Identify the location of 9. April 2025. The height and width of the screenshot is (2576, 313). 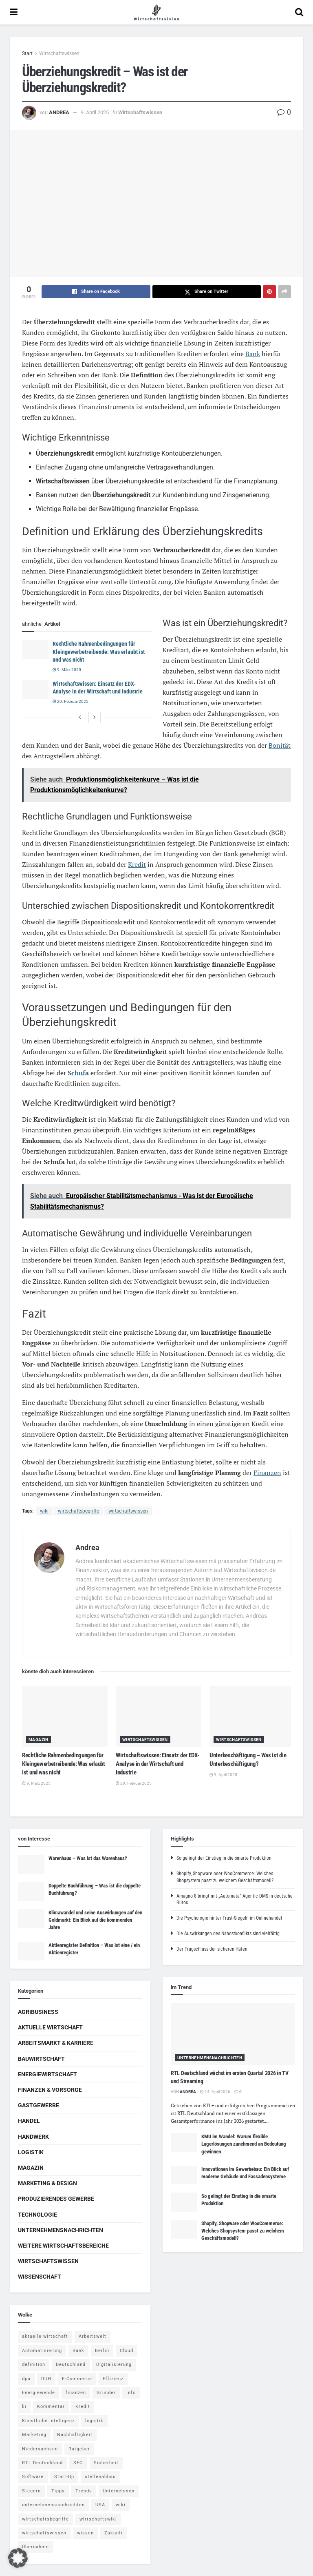
(95, 112).